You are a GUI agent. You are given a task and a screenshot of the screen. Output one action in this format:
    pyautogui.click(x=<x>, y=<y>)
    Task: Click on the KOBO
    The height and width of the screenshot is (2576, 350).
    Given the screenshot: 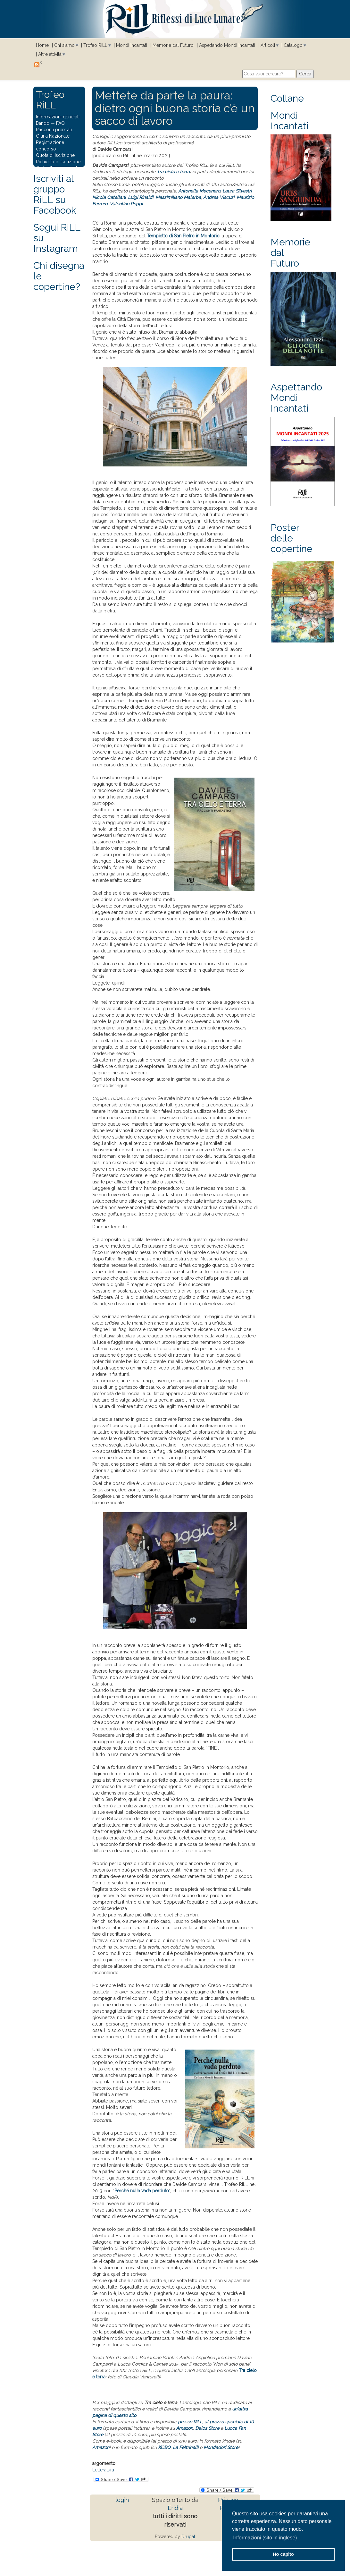 What is the action you would take?
    pyautogui.click(x=164, y=2447)
    